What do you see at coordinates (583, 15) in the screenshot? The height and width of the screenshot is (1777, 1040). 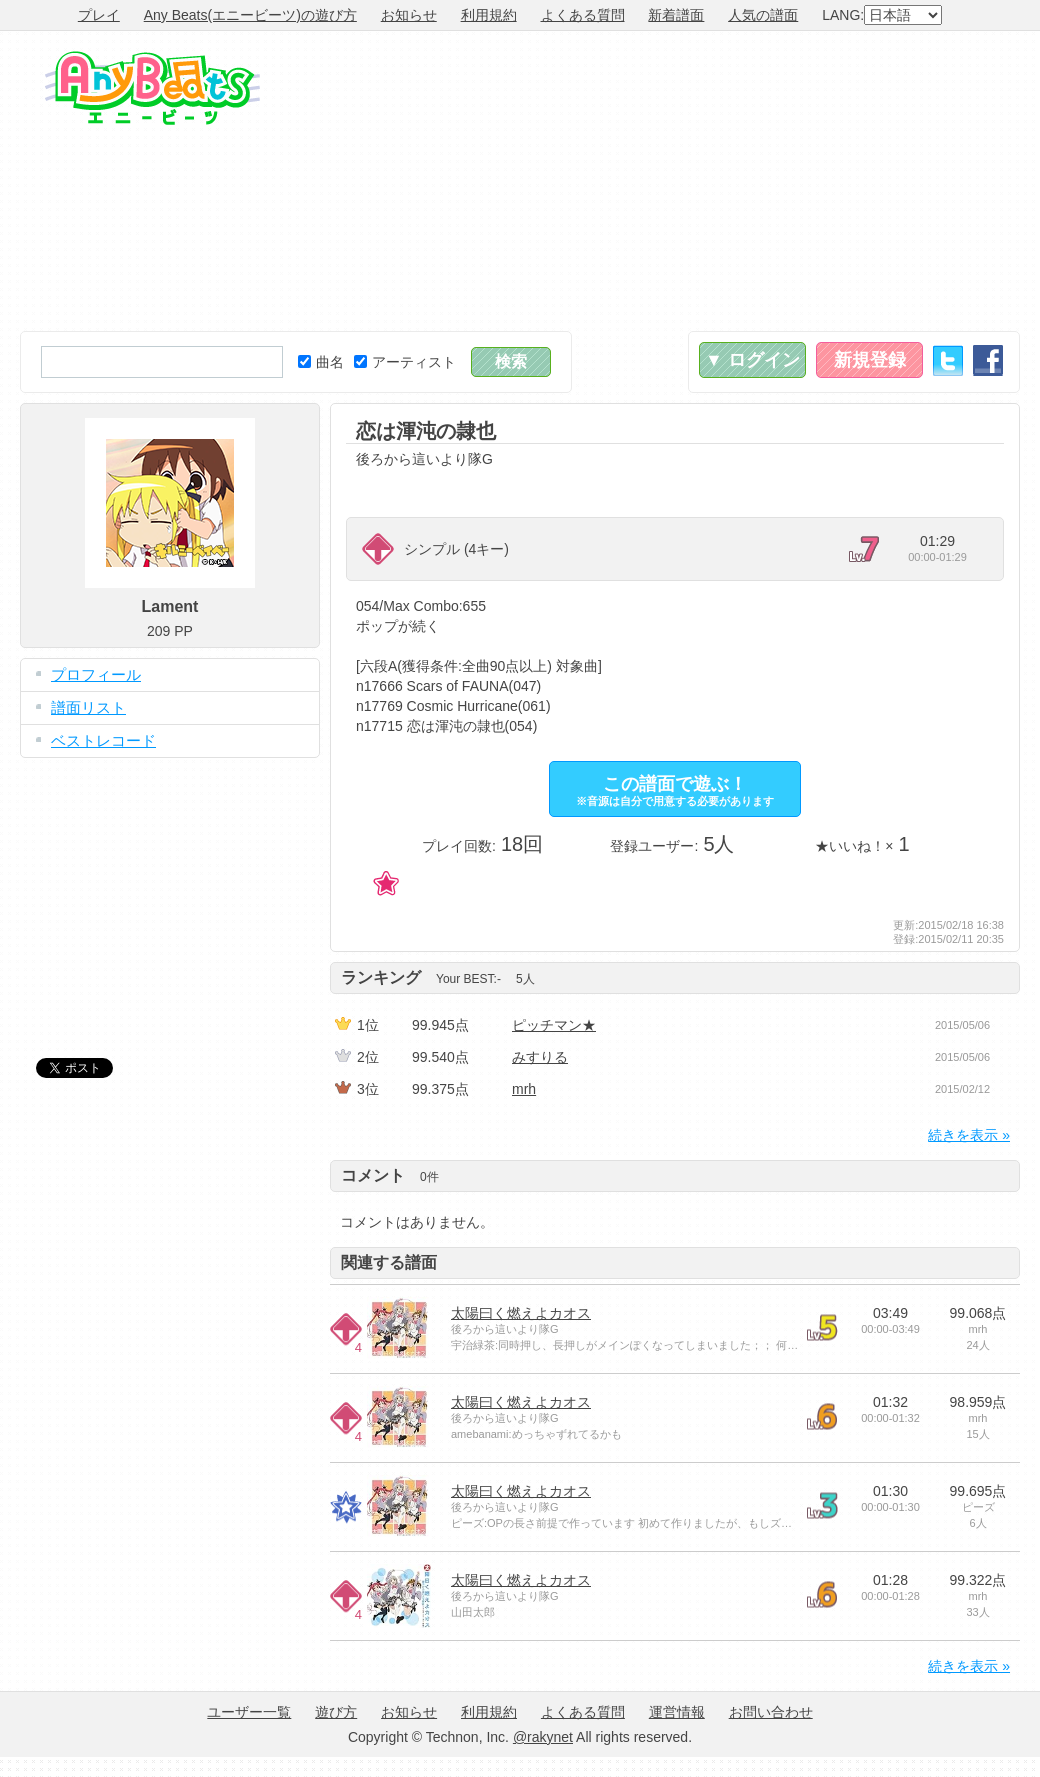 I see `よくある質問` at bounding box center [583, 15].